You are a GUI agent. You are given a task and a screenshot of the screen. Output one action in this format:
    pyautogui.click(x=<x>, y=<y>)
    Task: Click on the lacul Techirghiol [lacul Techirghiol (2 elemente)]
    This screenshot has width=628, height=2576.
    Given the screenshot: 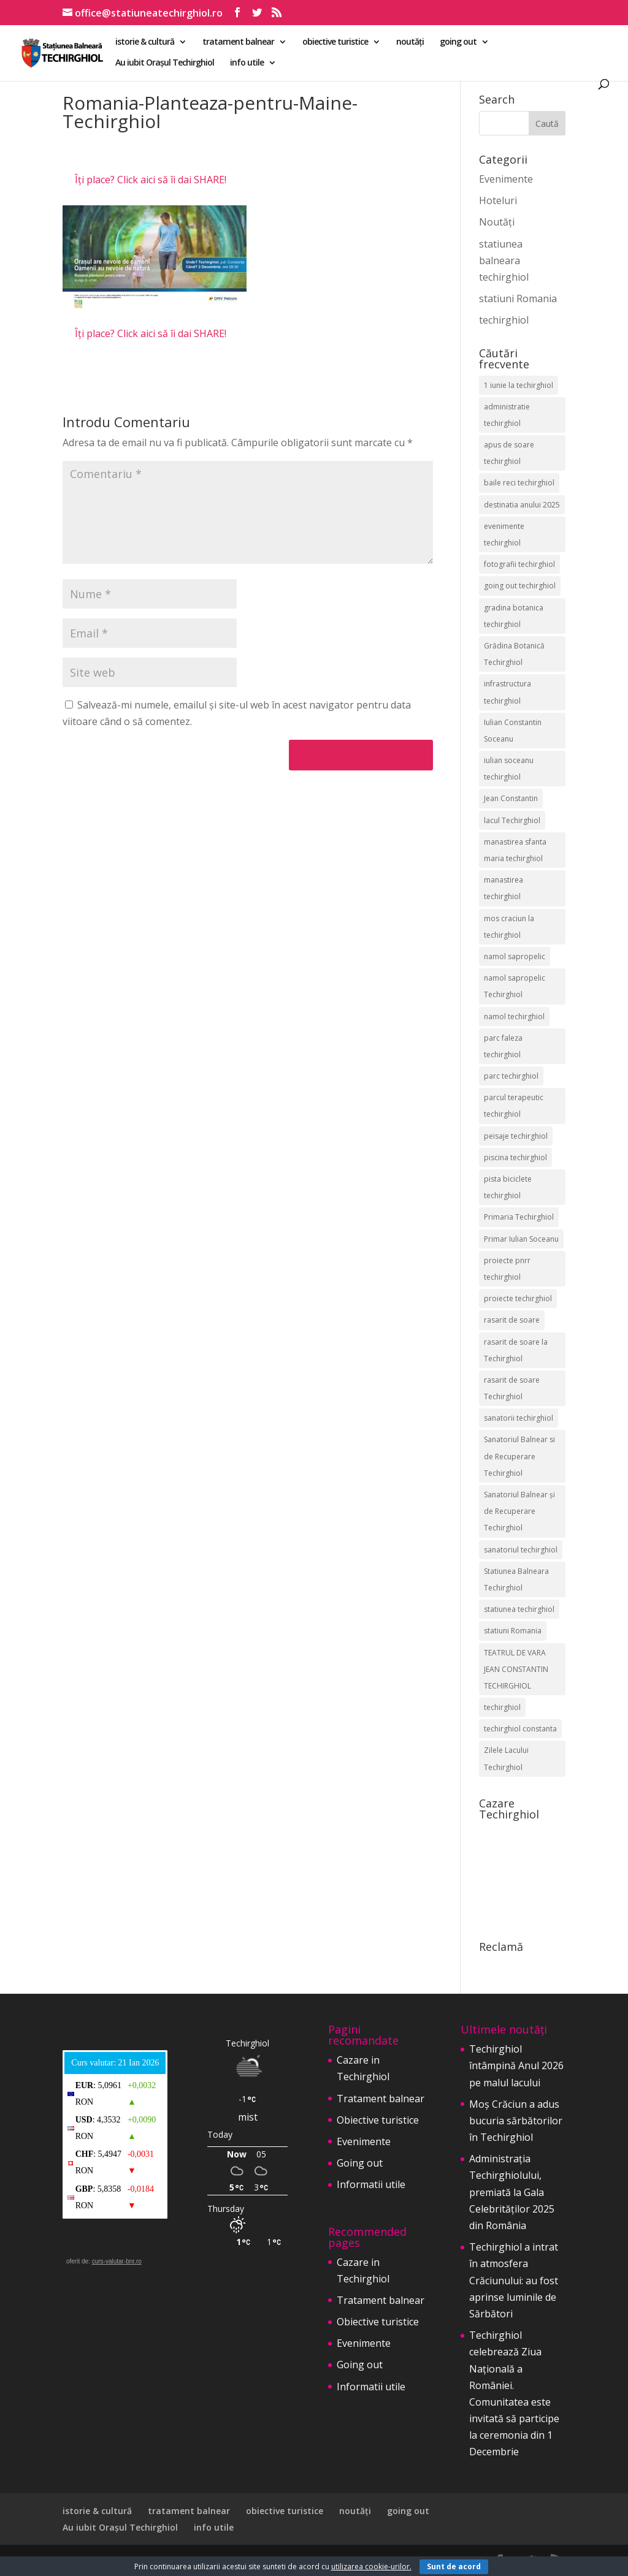 What is the action you would take?
    pyautogui.click(x=512, y=820)
    